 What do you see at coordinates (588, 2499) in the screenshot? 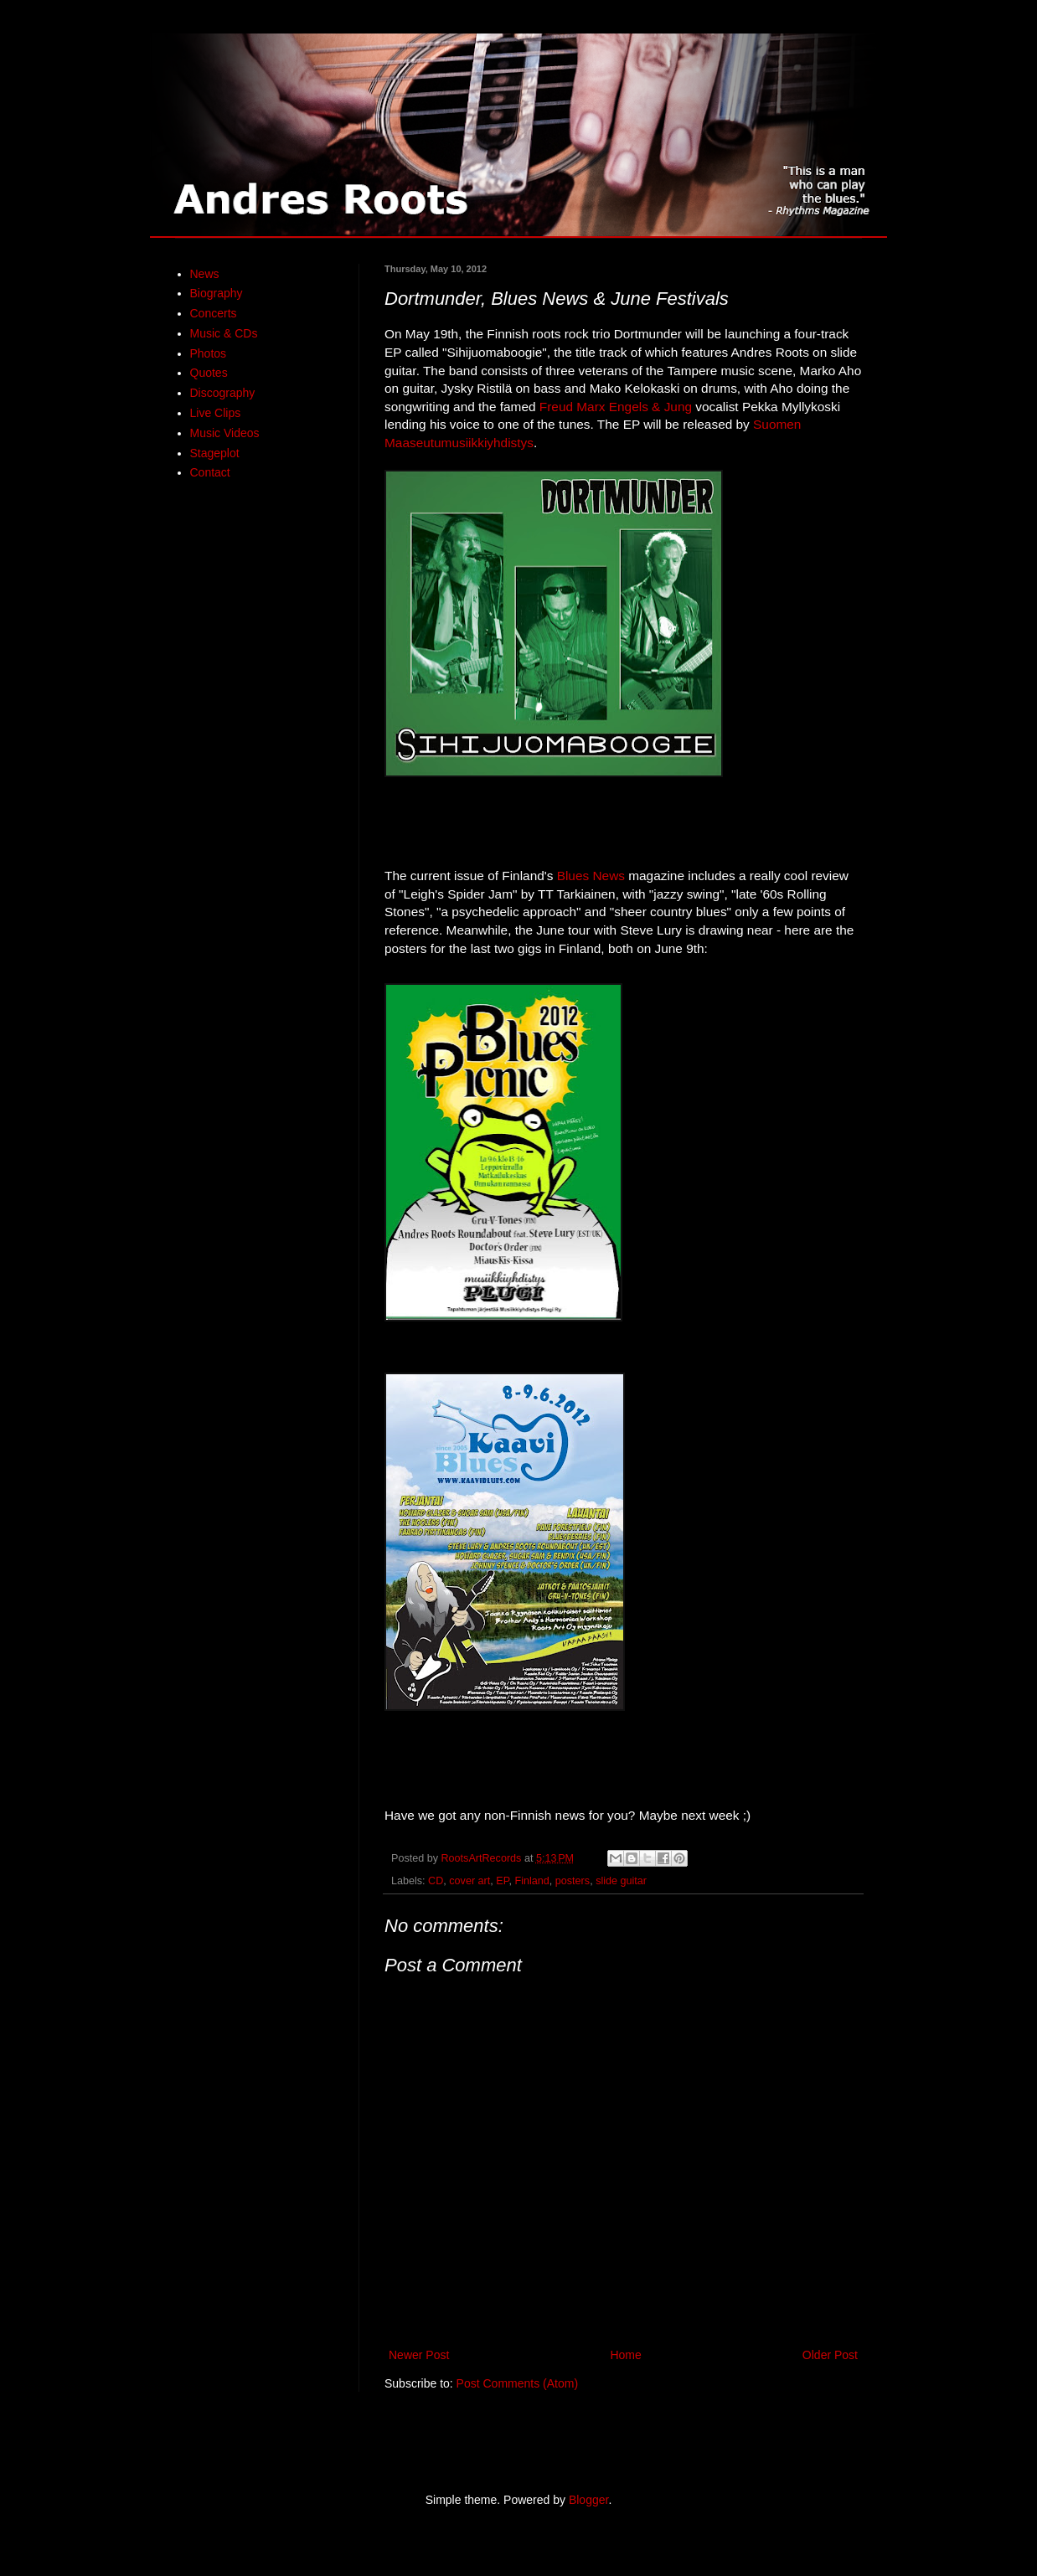
I see `Blogger` at bounding box center [588, 2499].